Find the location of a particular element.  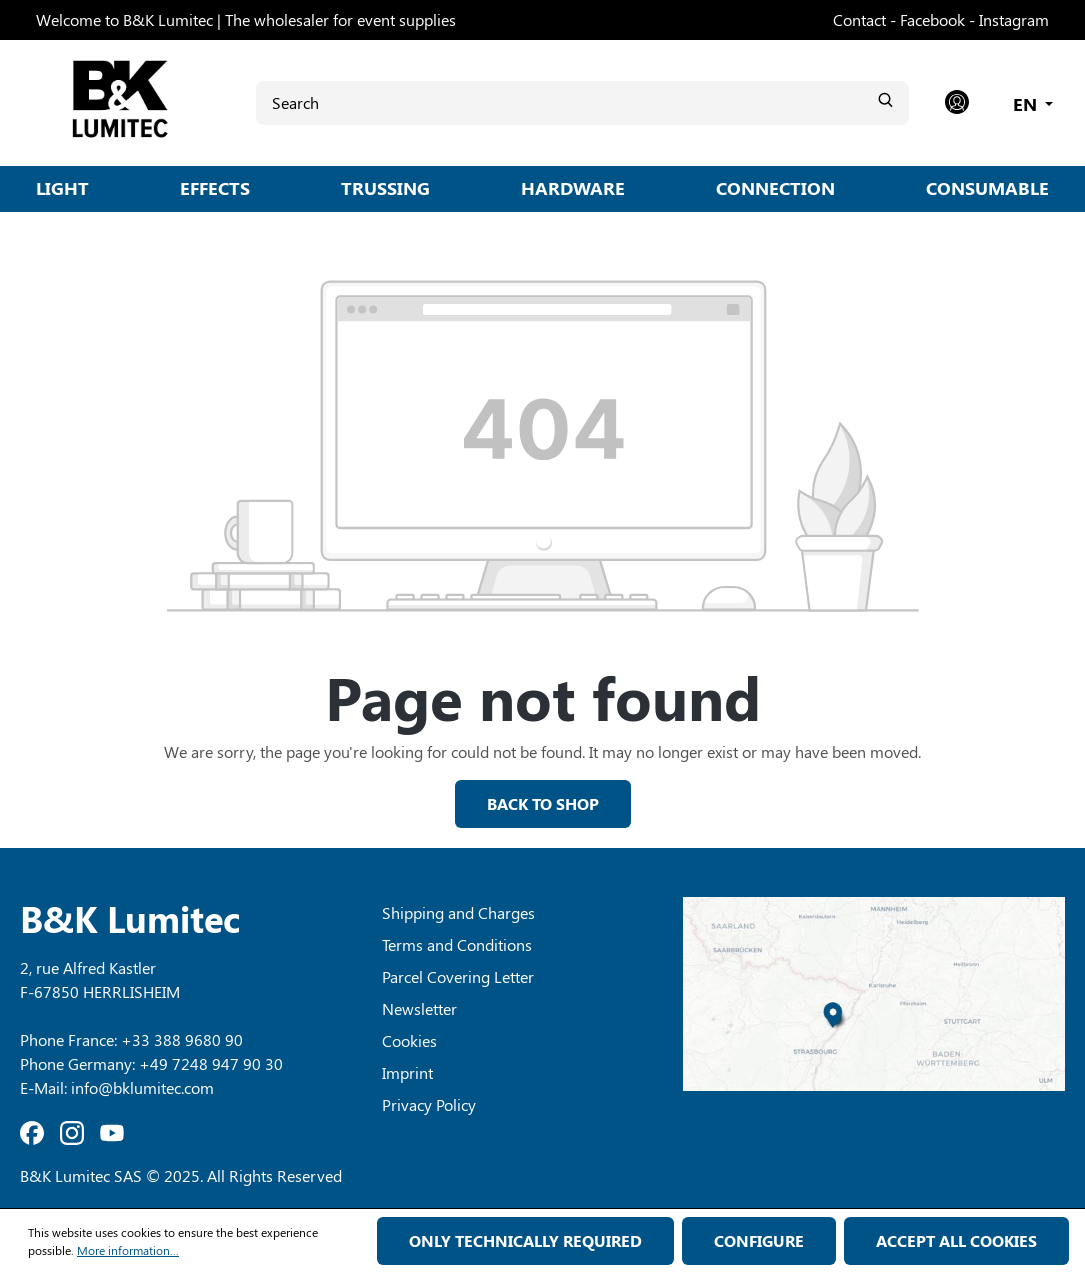

Terms and Conditions is located at coordinates (457, 944).